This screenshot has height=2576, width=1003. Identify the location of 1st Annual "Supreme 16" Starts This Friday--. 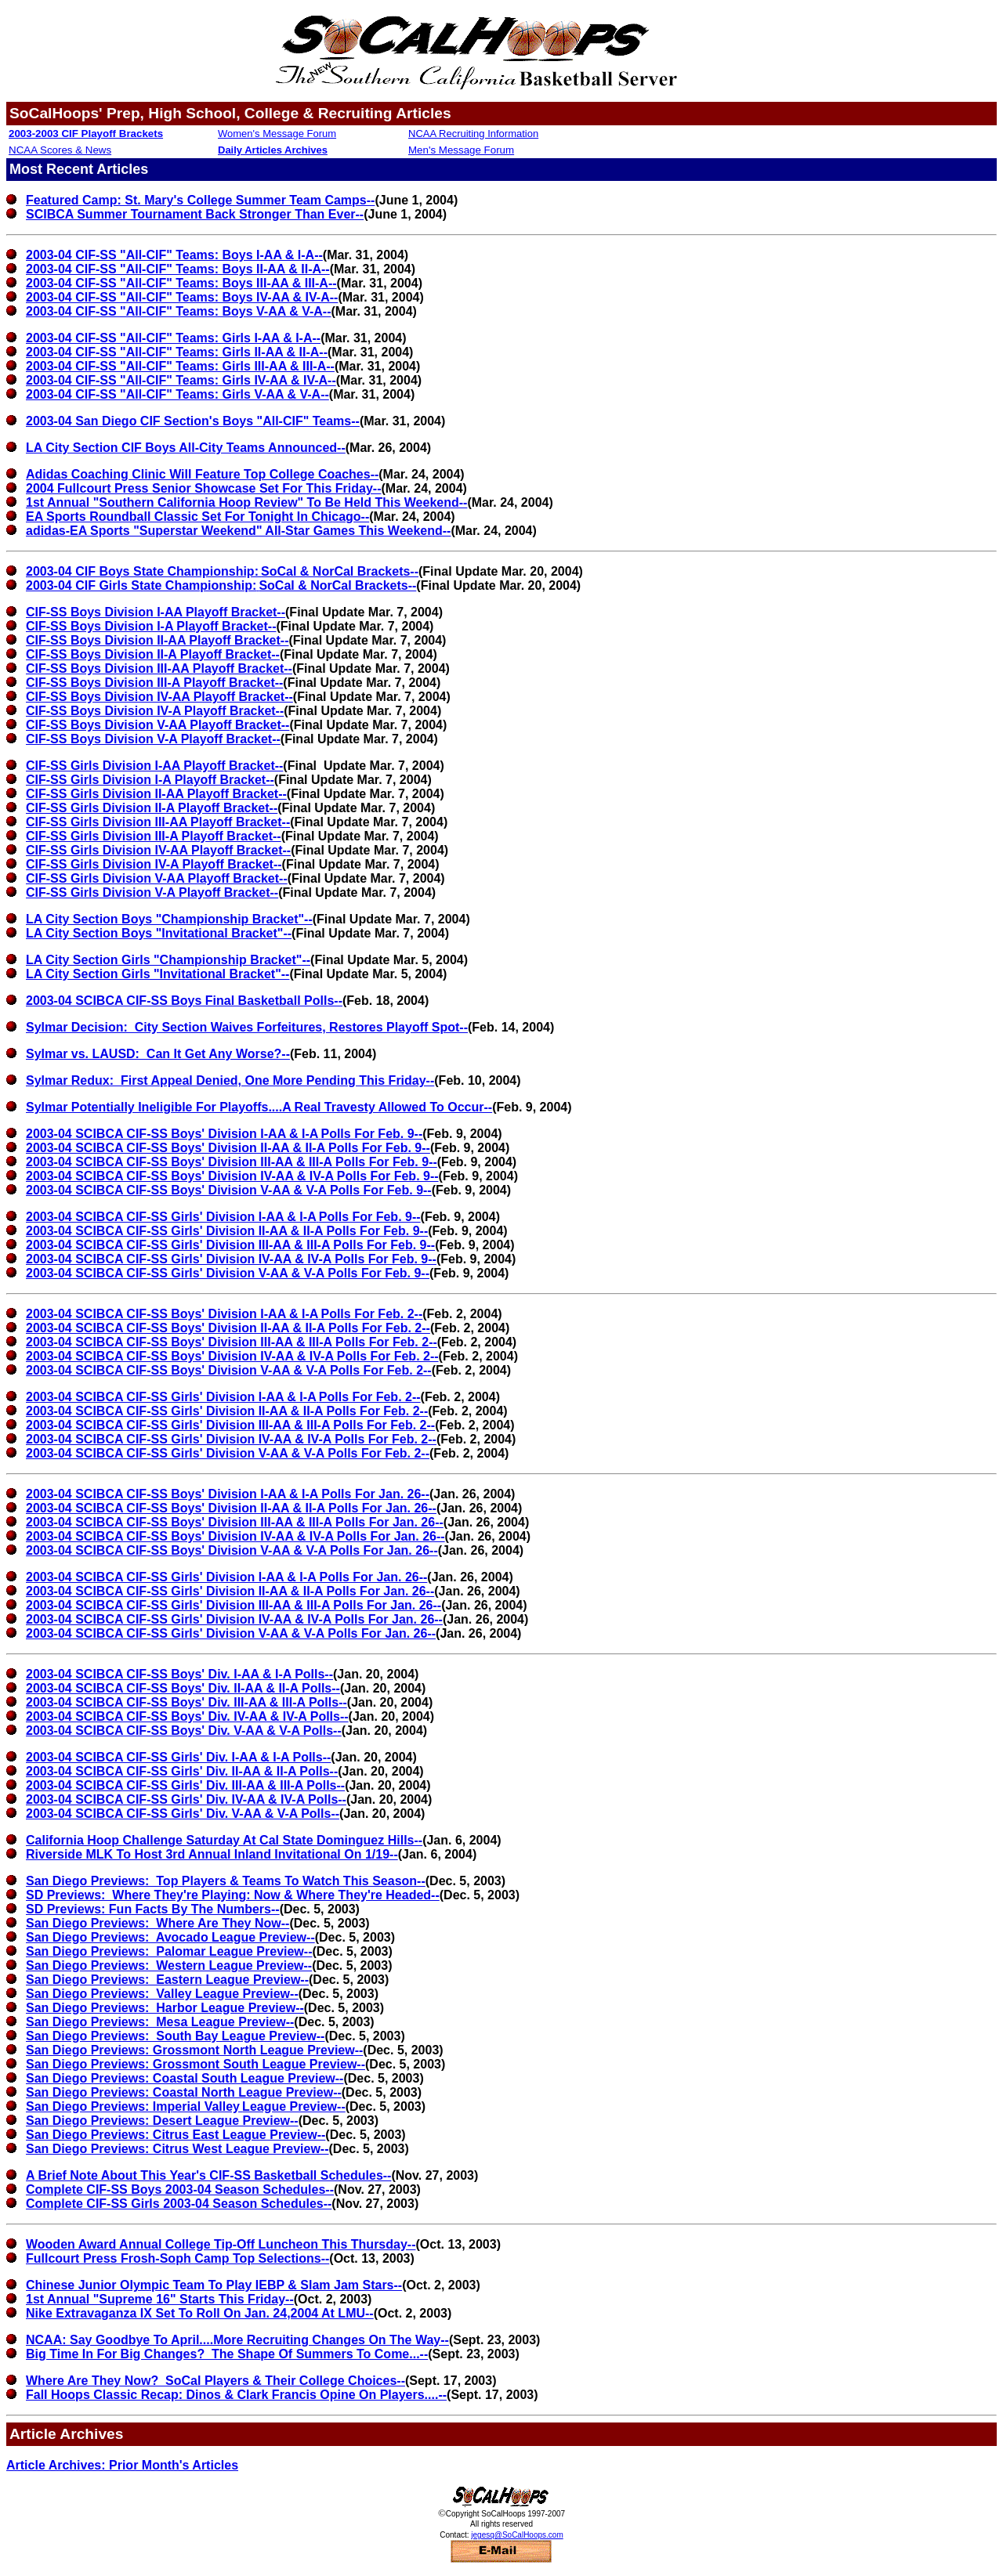
(160, 2299).